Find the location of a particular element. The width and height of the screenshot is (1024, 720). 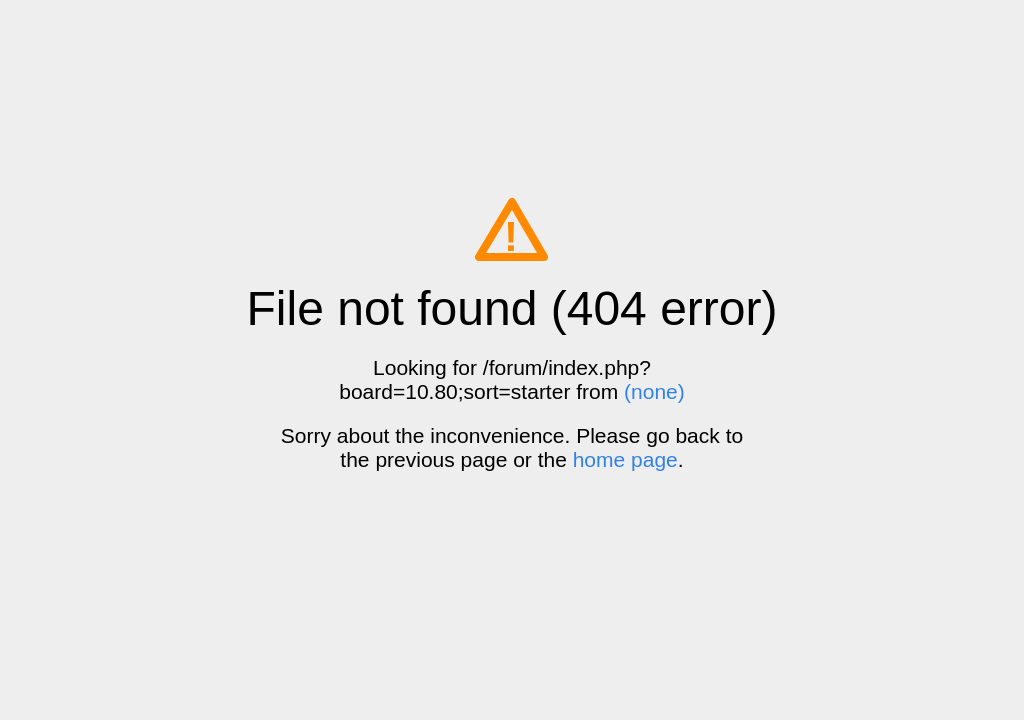

(none) is located at coordinates (654, 391).